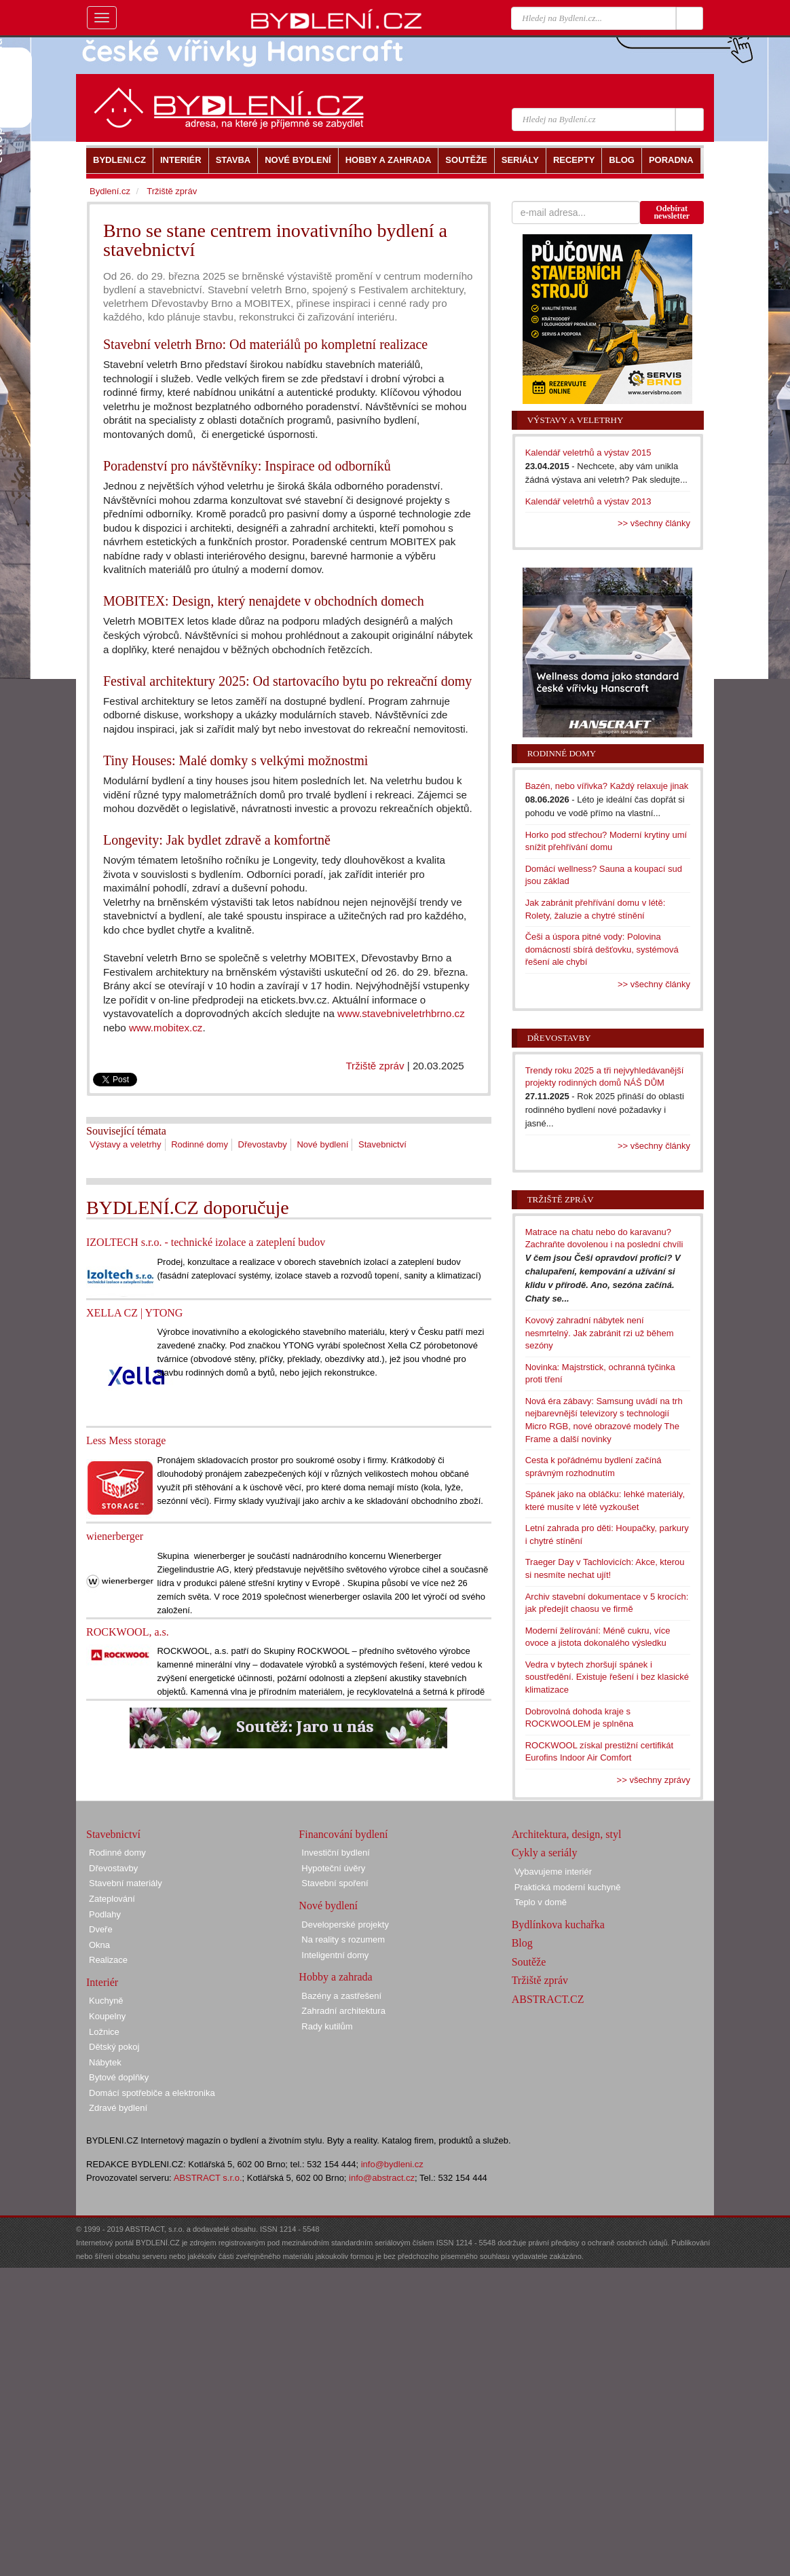 The width and height of the screenshot is (790, 2576). What do you see at coordinates (99, 1945) in the screenshot?
I see `Okna` at bounding box center [99, 1945].